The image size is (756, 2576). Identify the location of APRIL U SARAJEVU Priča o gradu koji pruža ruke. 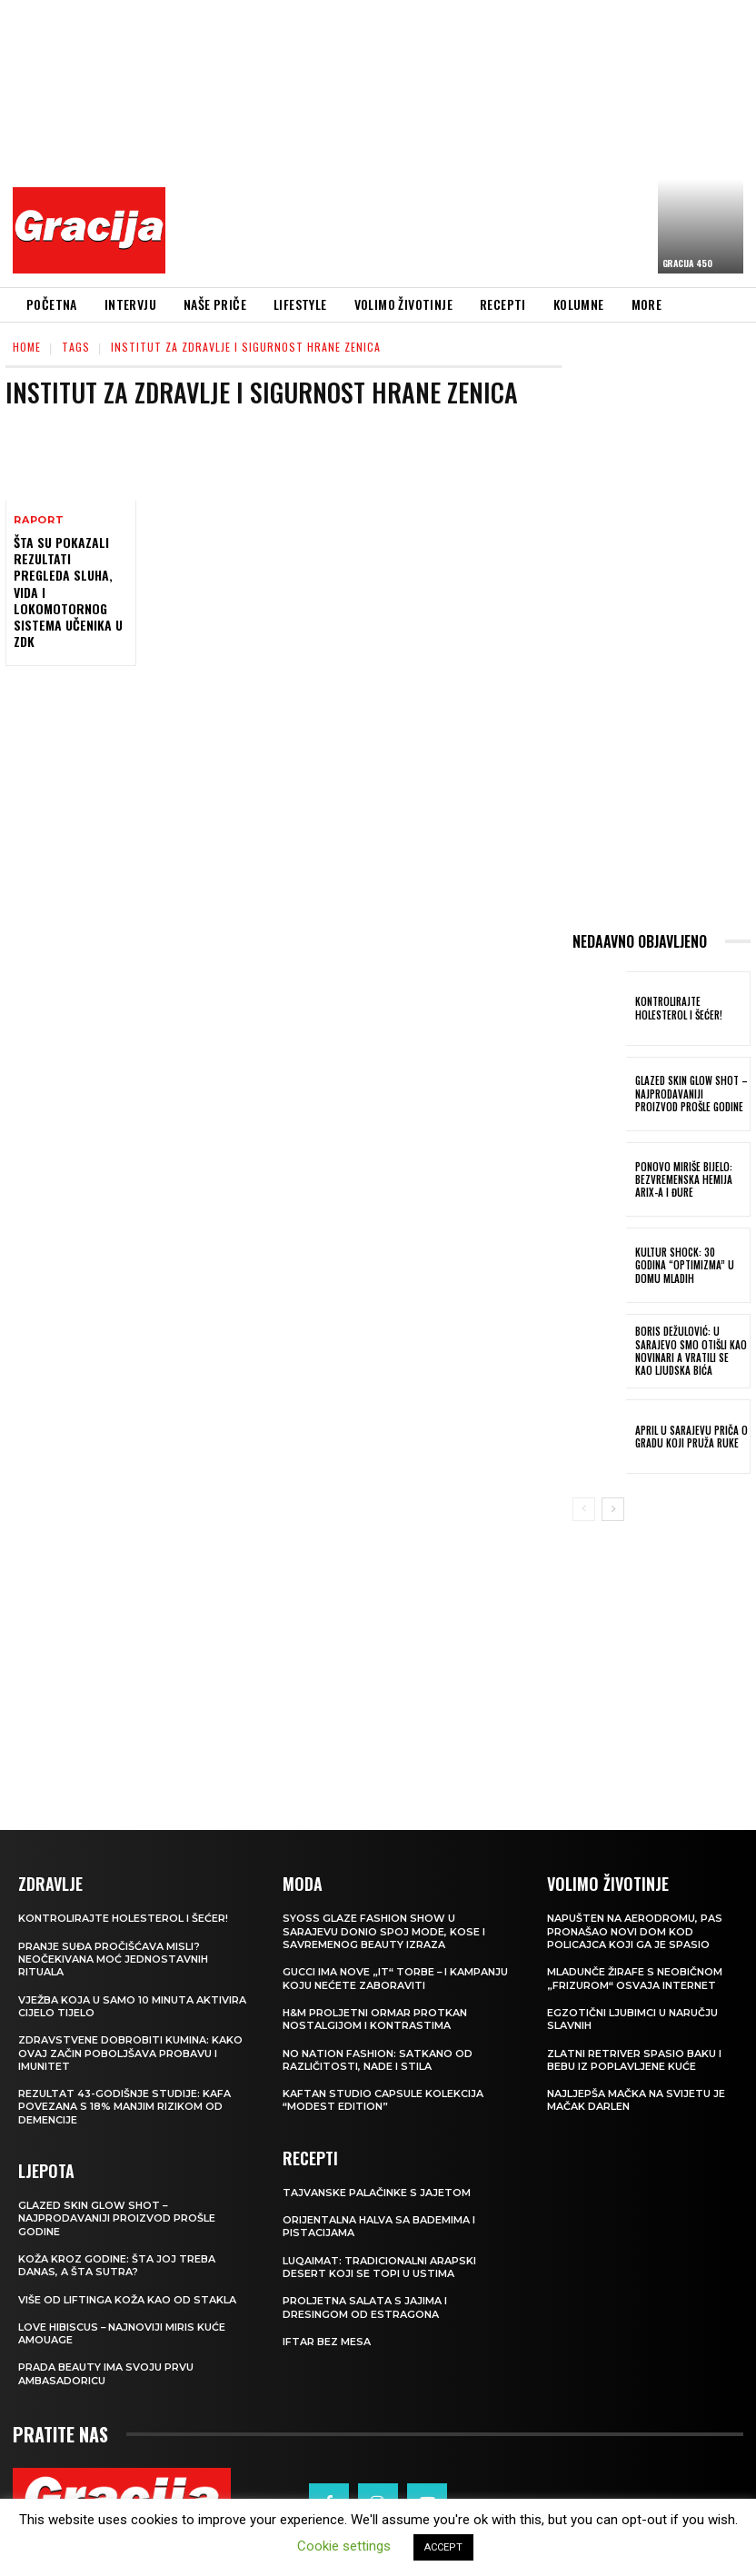
(690, 1436).